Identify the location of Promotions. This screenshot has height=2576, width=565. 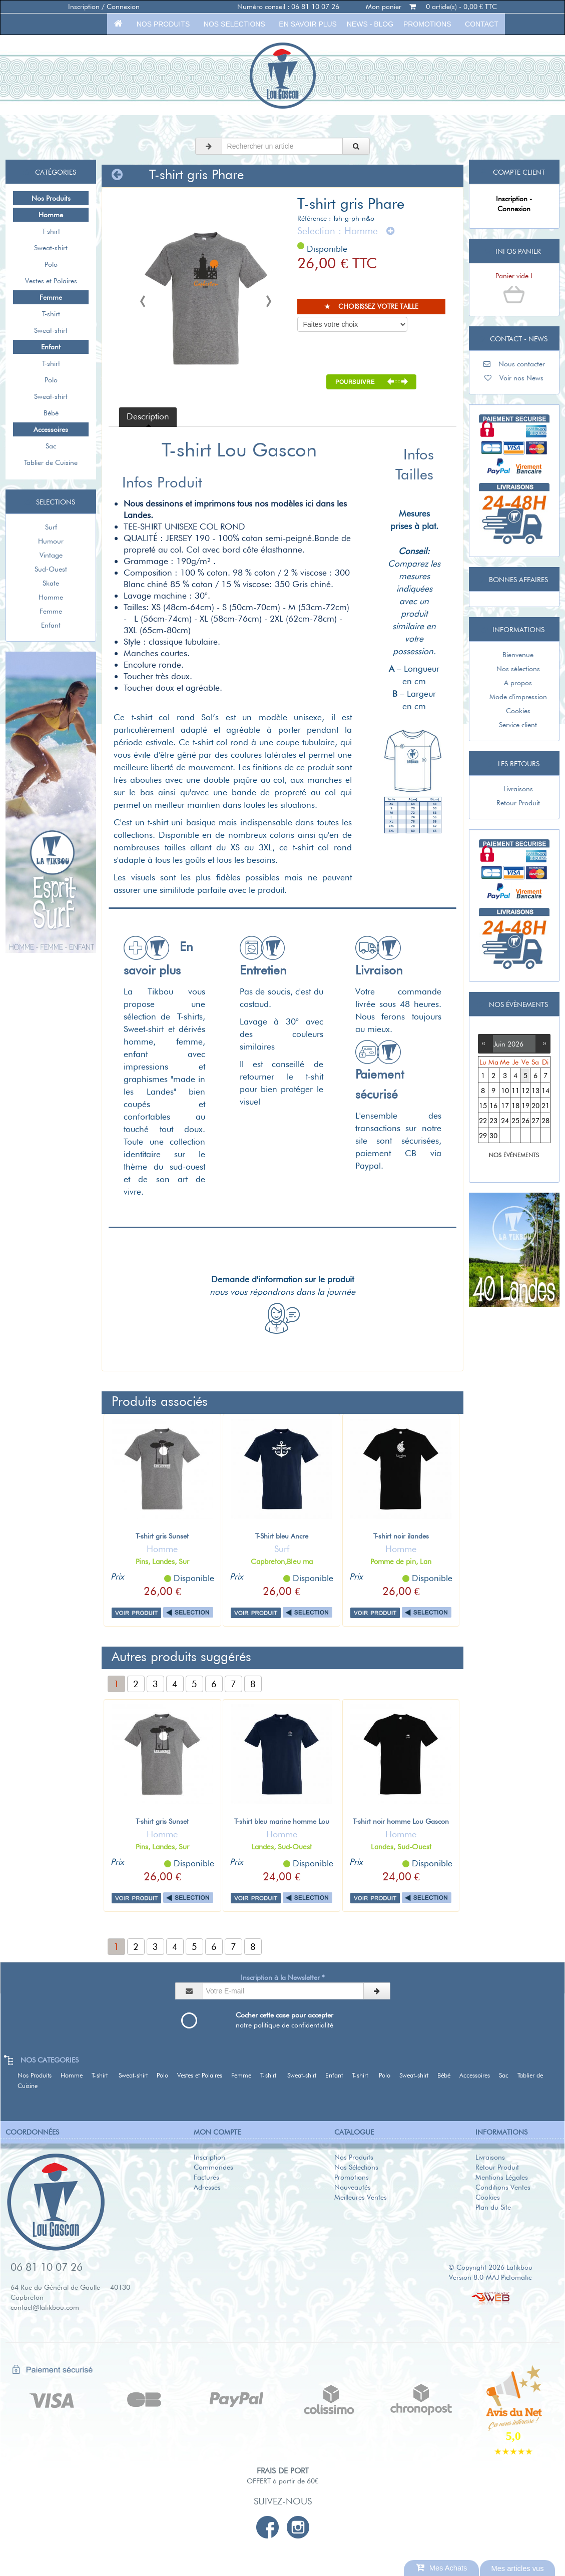
(427, 24).